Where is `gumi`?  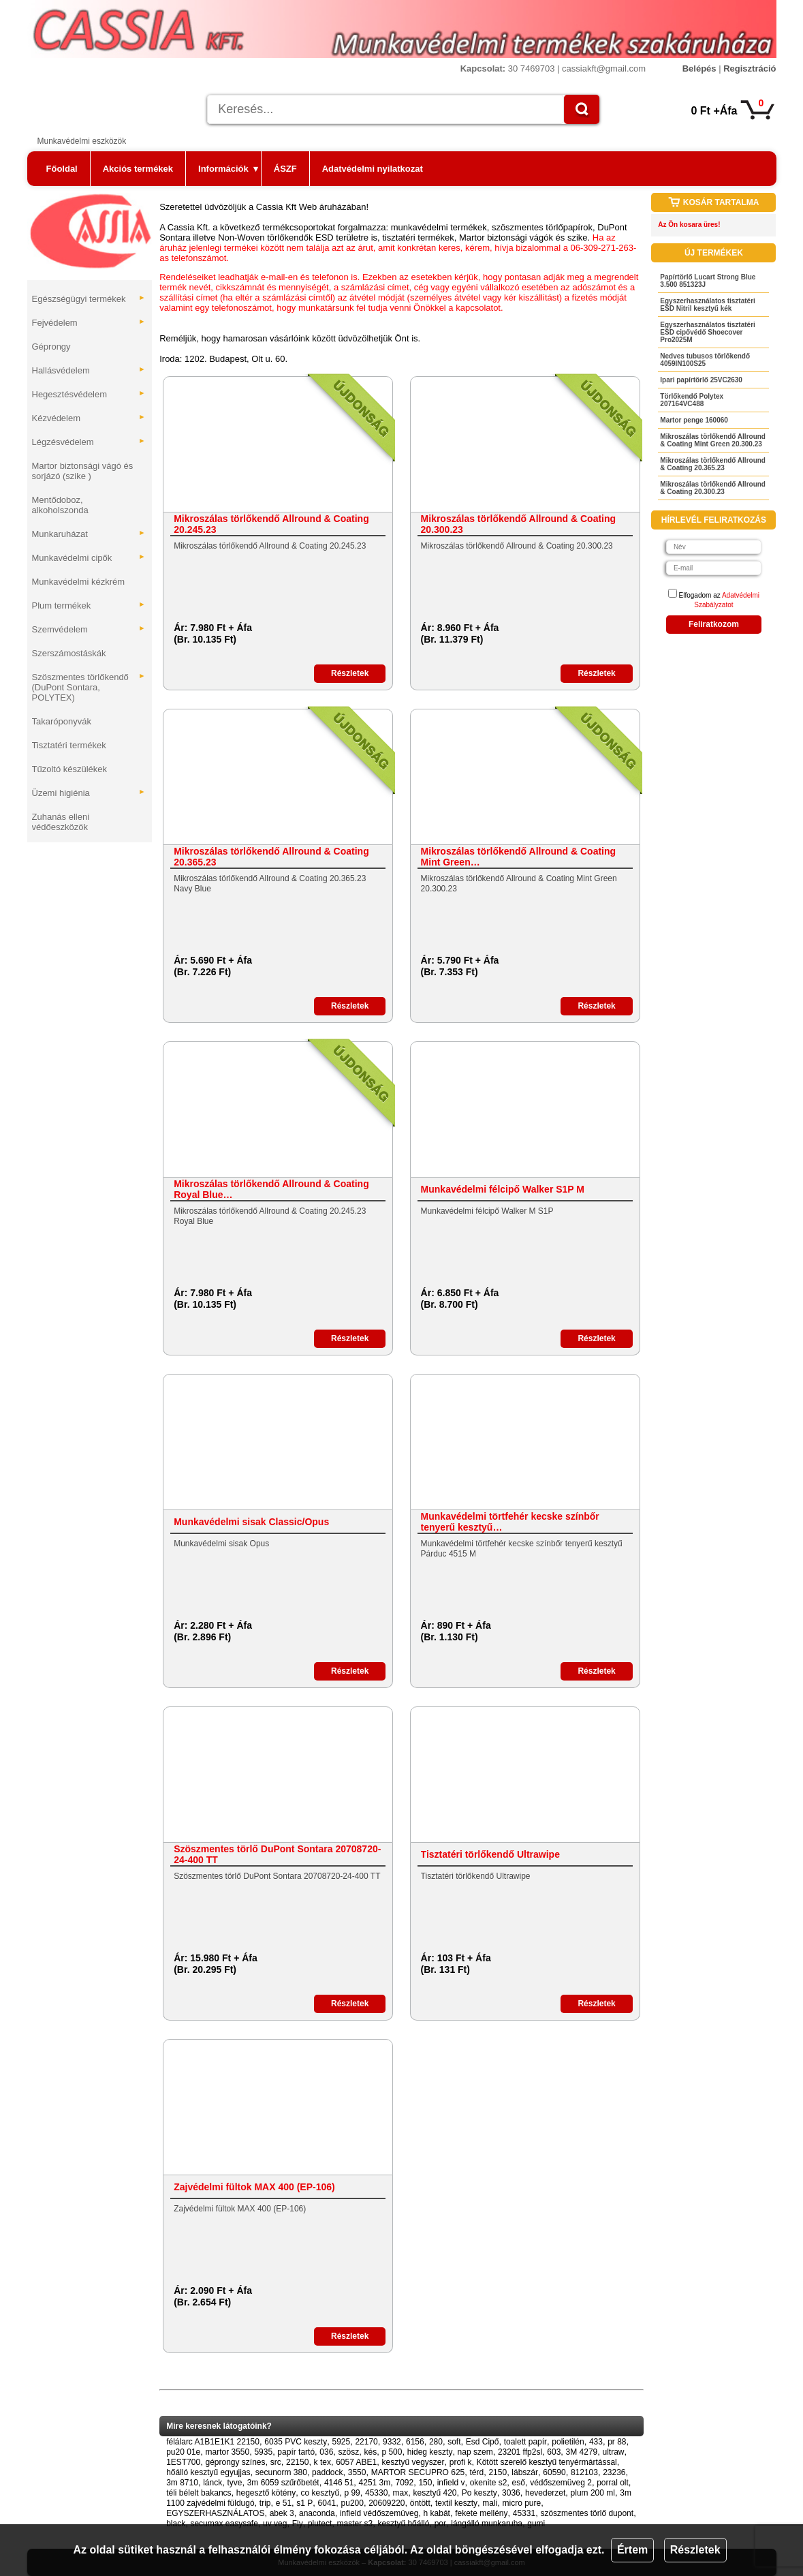 gumi is located at coordinates (536, 2523).